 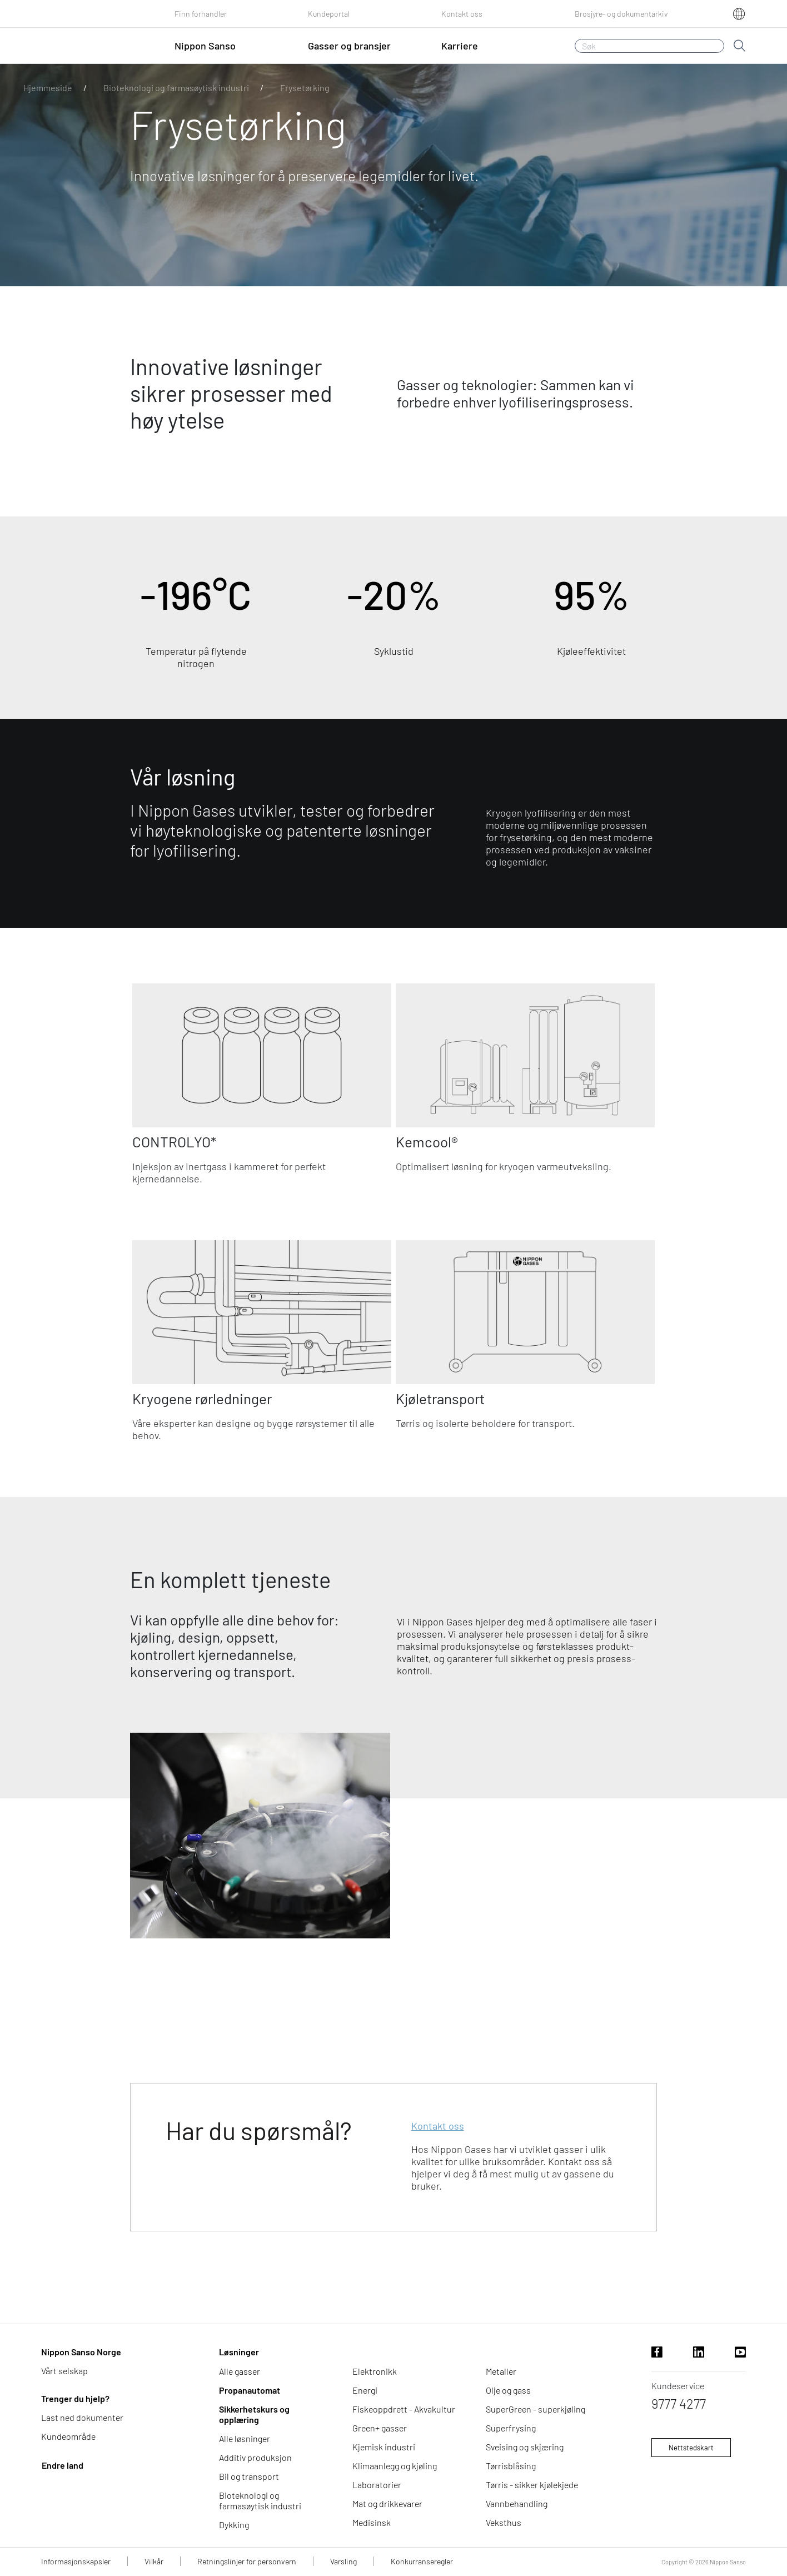 What do you see at coordinates (501, 2371) in the screenshot?
I see `Metaller` at bounding box center [501, 2371].